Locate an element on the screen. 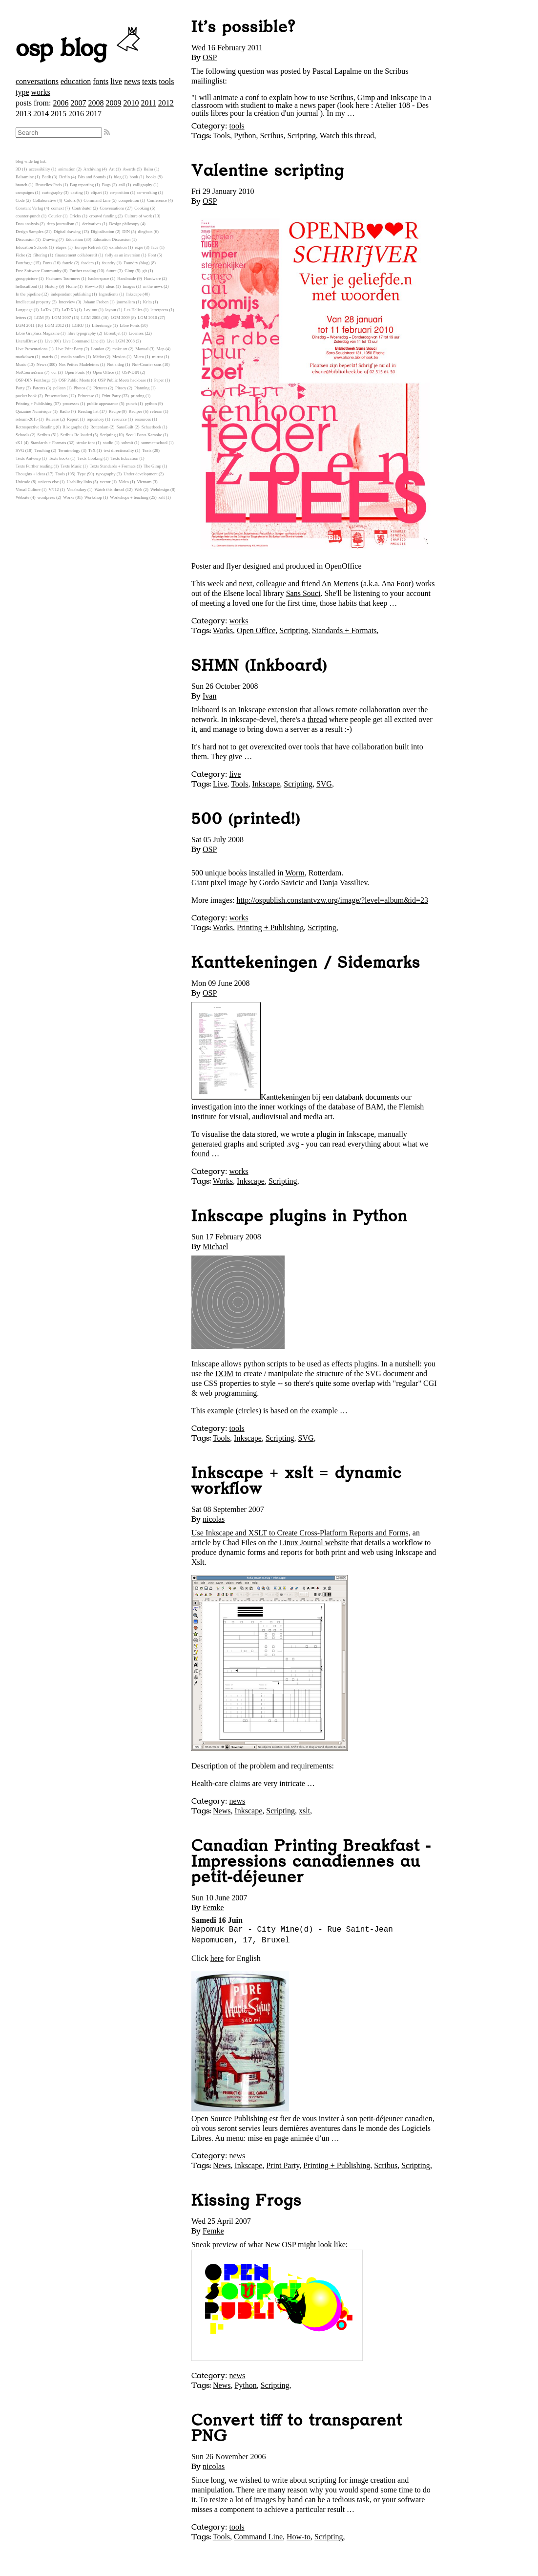 The width and height of the screenshot is (538, 2576). Home is located at coordinates (71, 286).